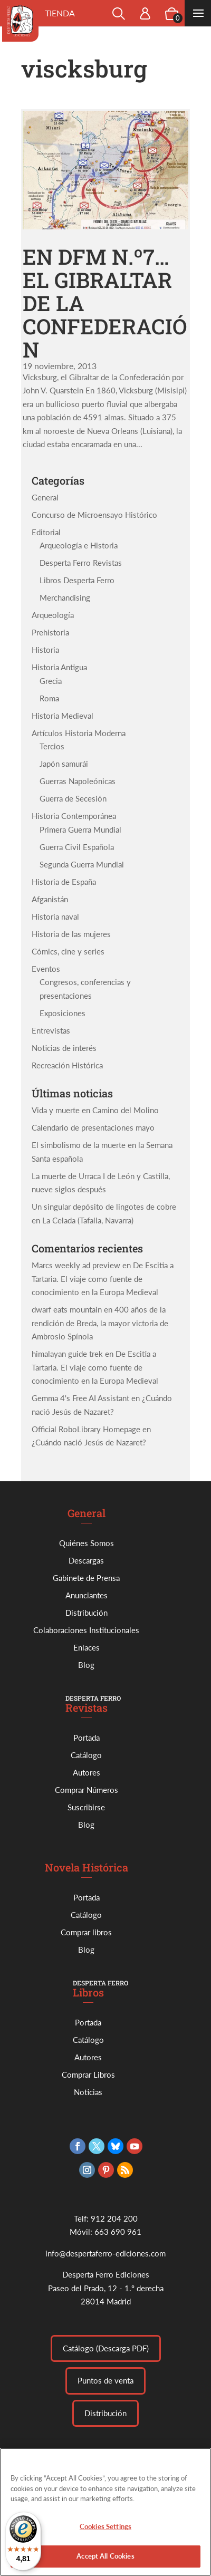 This screenshot has width=211, height=2576. Describe the element at coordinates (89, 1442) in the screenshot. I see `¿Cuándo nació Jesús de Nazaret?` at that location.